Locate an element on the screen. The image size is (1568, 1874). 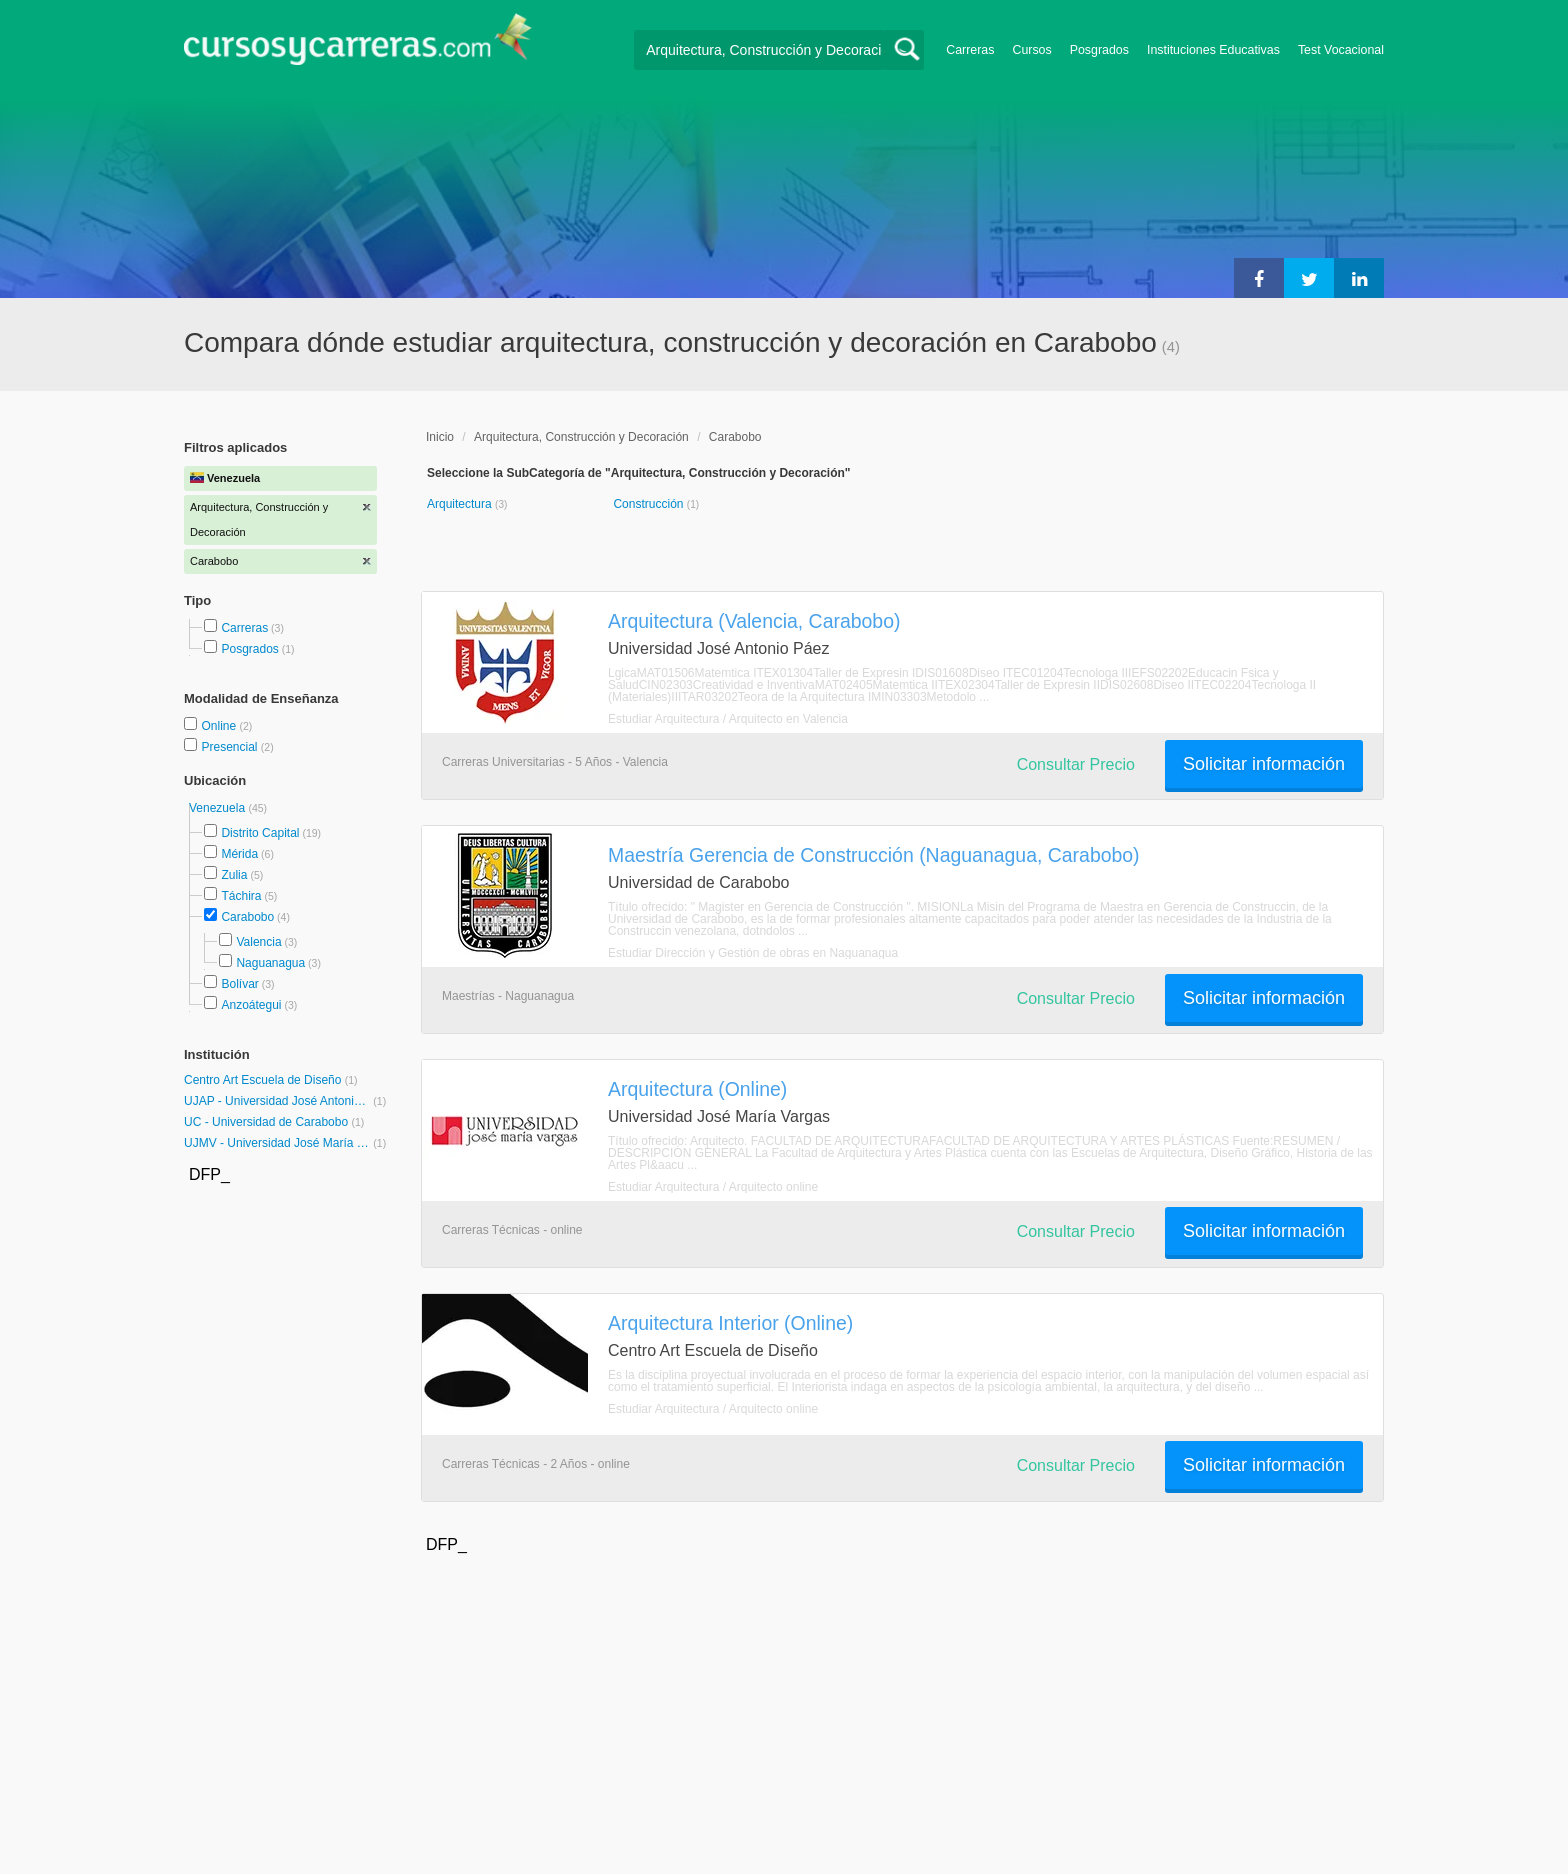
Presencial is located at coordinates (230, 747).